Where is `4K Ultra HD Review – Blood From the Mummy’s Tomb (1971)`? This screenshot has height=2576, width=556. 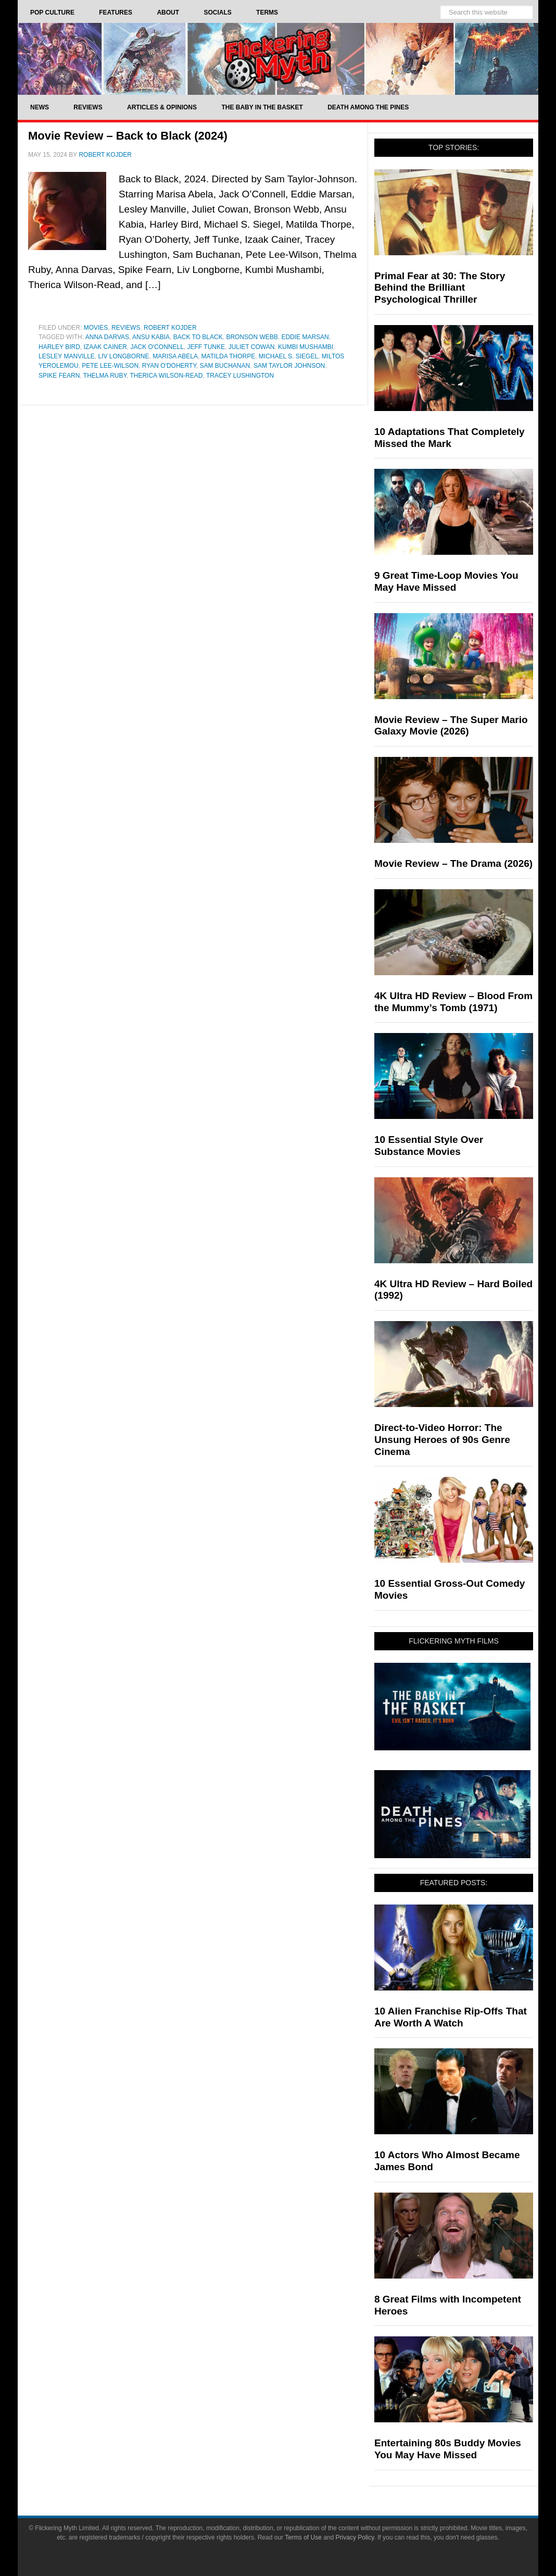
4K Ultra HD Review – Blood From the Mummy’s Tomb (1971) is located at coordinates (453, 1001).